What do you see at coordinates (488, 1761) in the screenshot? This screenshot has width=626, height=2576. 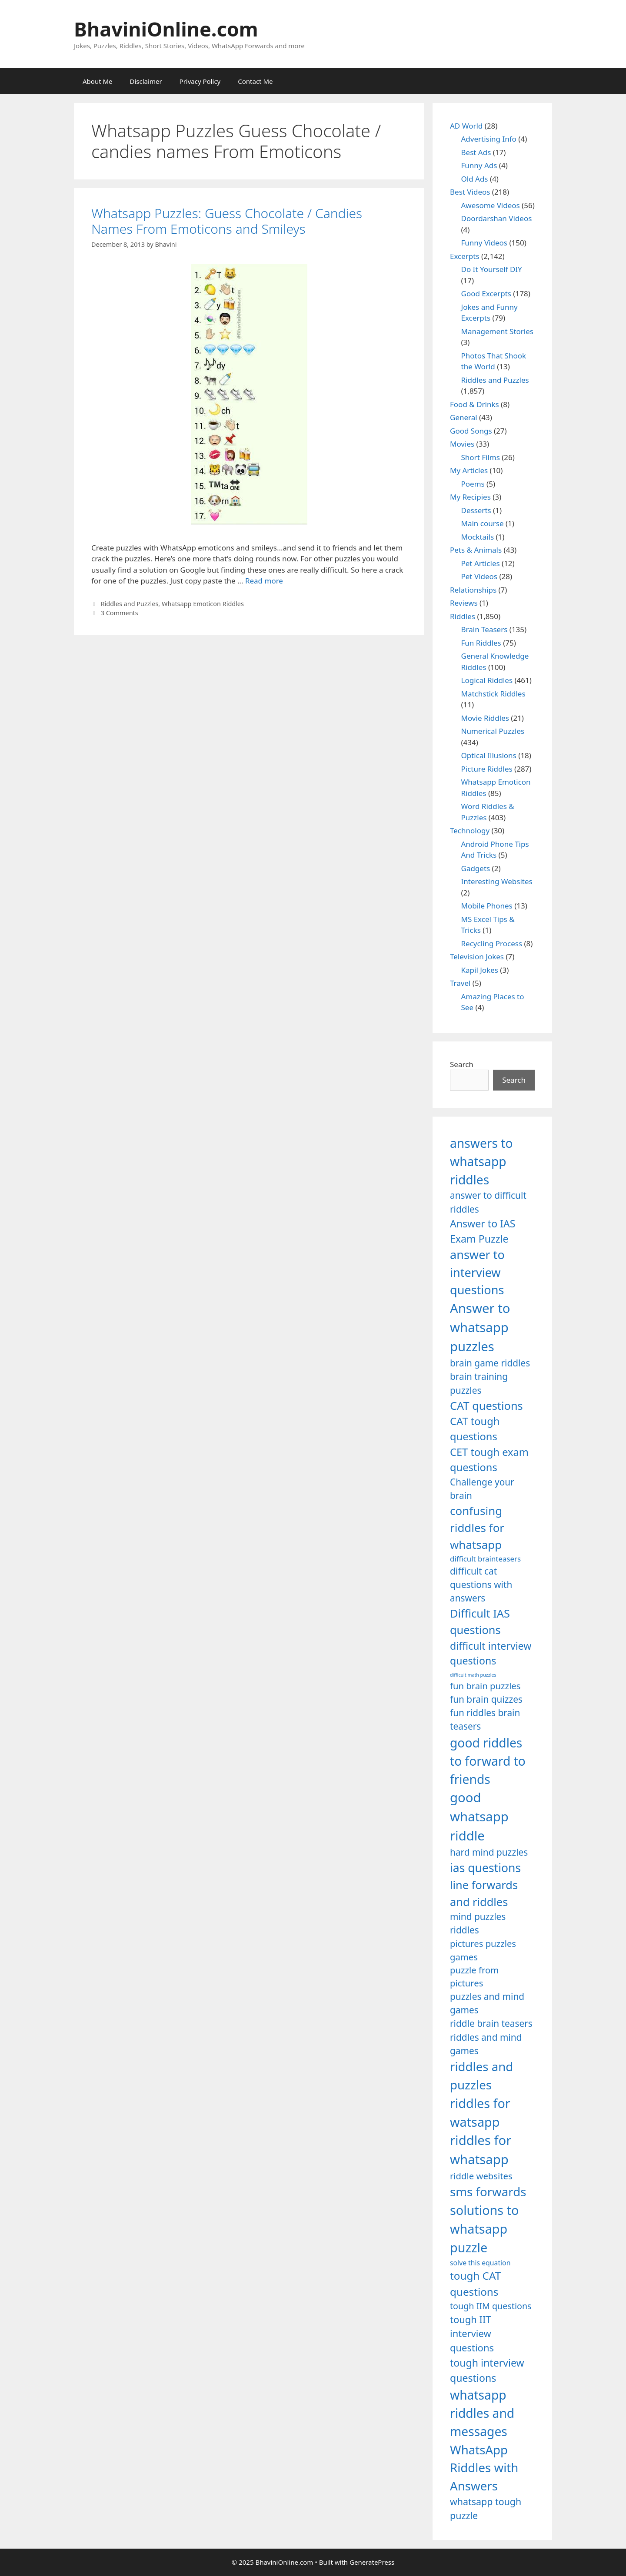 I see `good riddles to forward to friends [good riddles to forward to friends (1,703 items)]` at bounding box center [488, 1761].